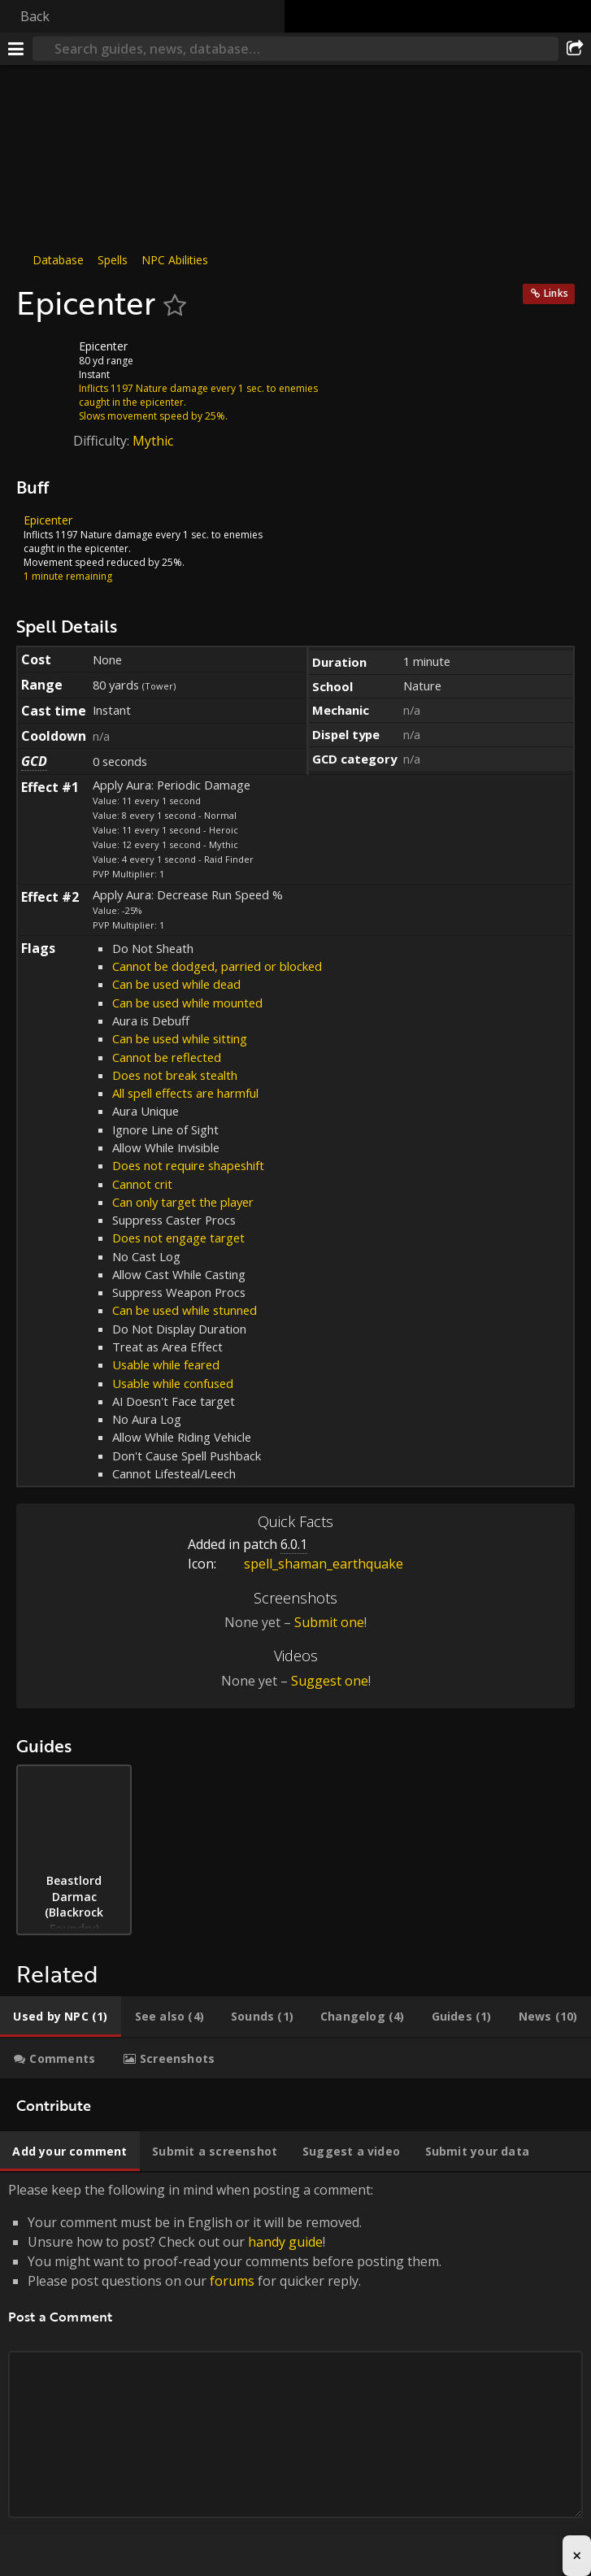 This screenshot has width=591, height=2576. What do you see at coordinates (44, 358) in the screenshot?
I see `[Icon]` at bounding box center [44, 358].